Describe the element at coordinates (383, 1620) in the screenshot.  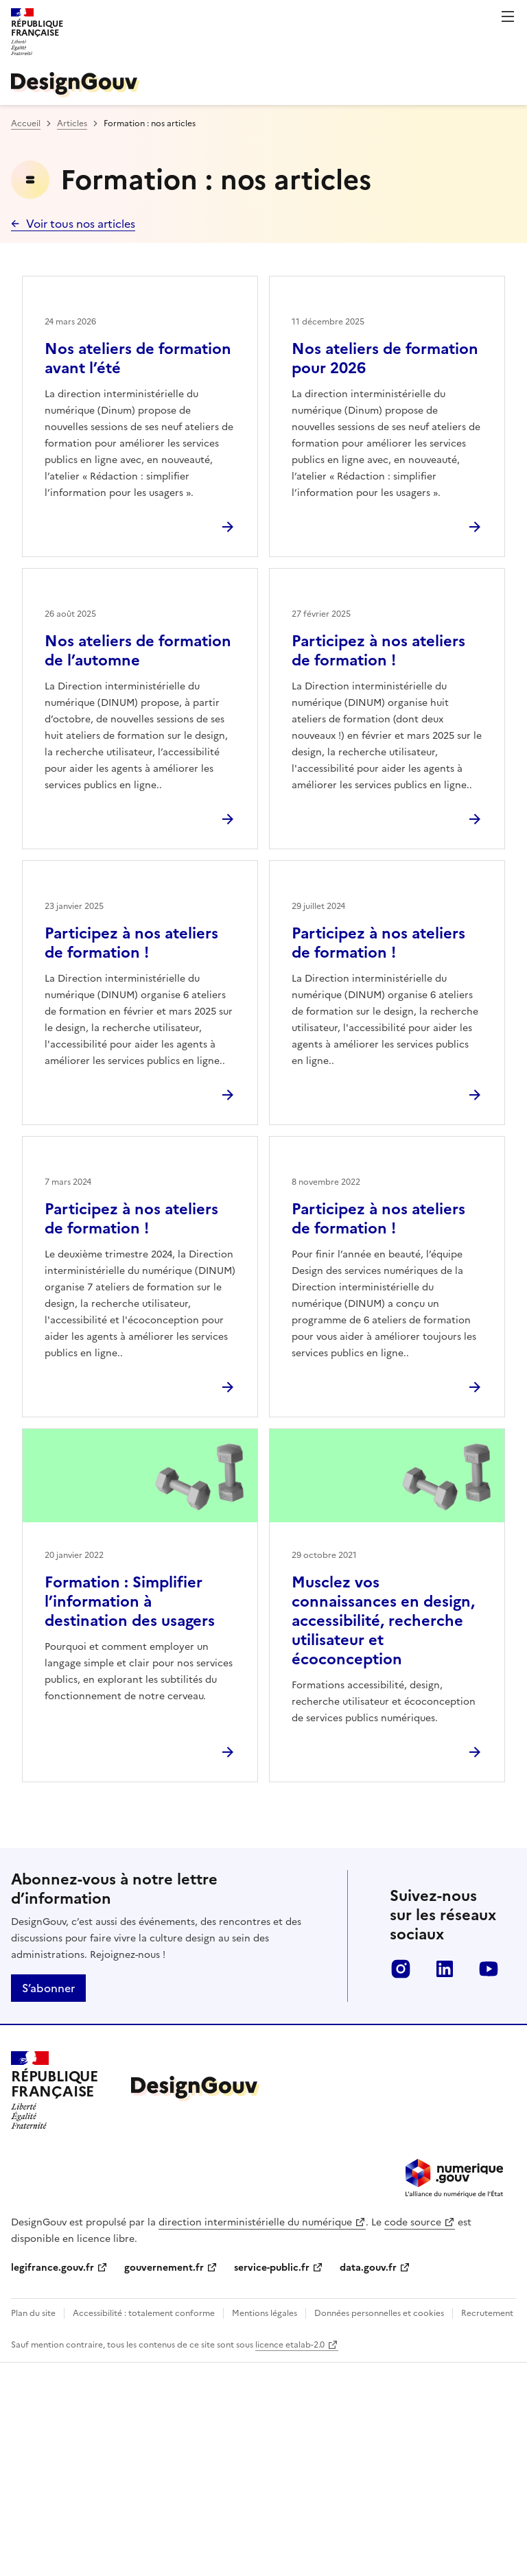
I see `Musclez vos connaissances en design, accessibilité, recherche utilisateur et écoconception` at that location.